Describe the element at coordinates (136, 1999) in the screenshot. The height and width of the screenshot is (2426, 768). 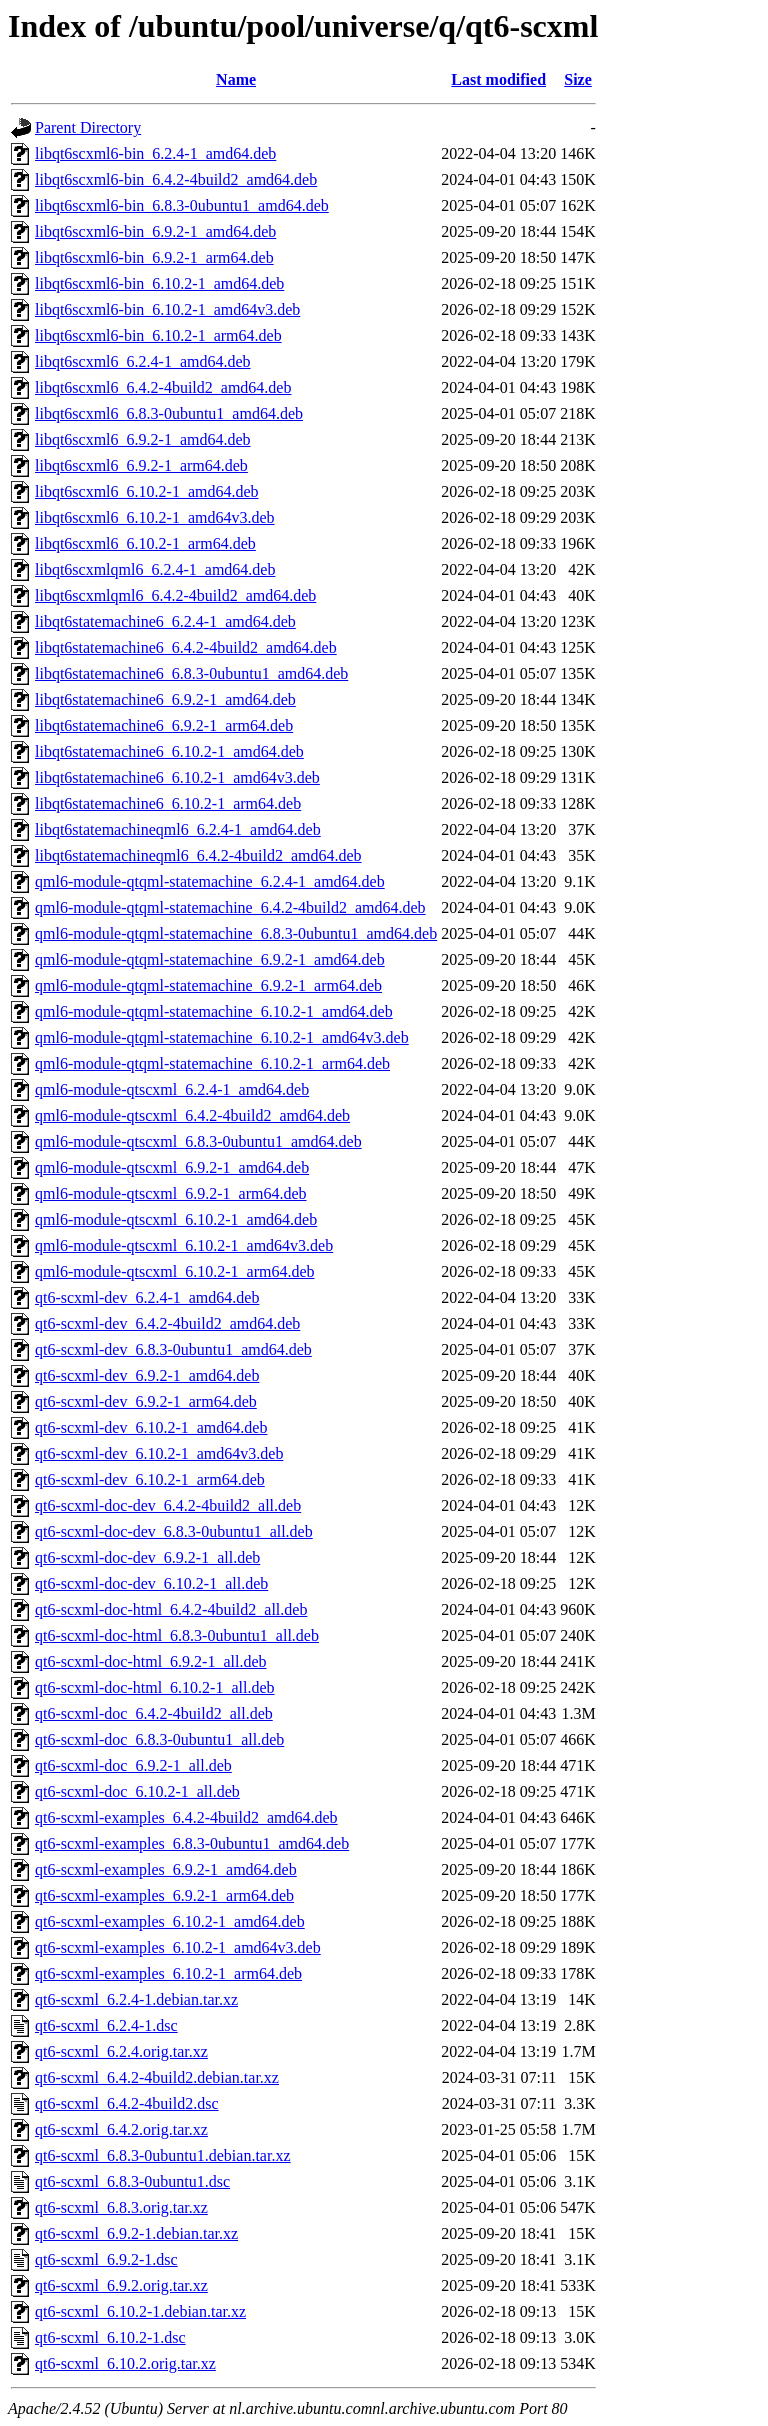
I see `qt6-scxml_6.2.4-1.debian.tar.xz` at that location.